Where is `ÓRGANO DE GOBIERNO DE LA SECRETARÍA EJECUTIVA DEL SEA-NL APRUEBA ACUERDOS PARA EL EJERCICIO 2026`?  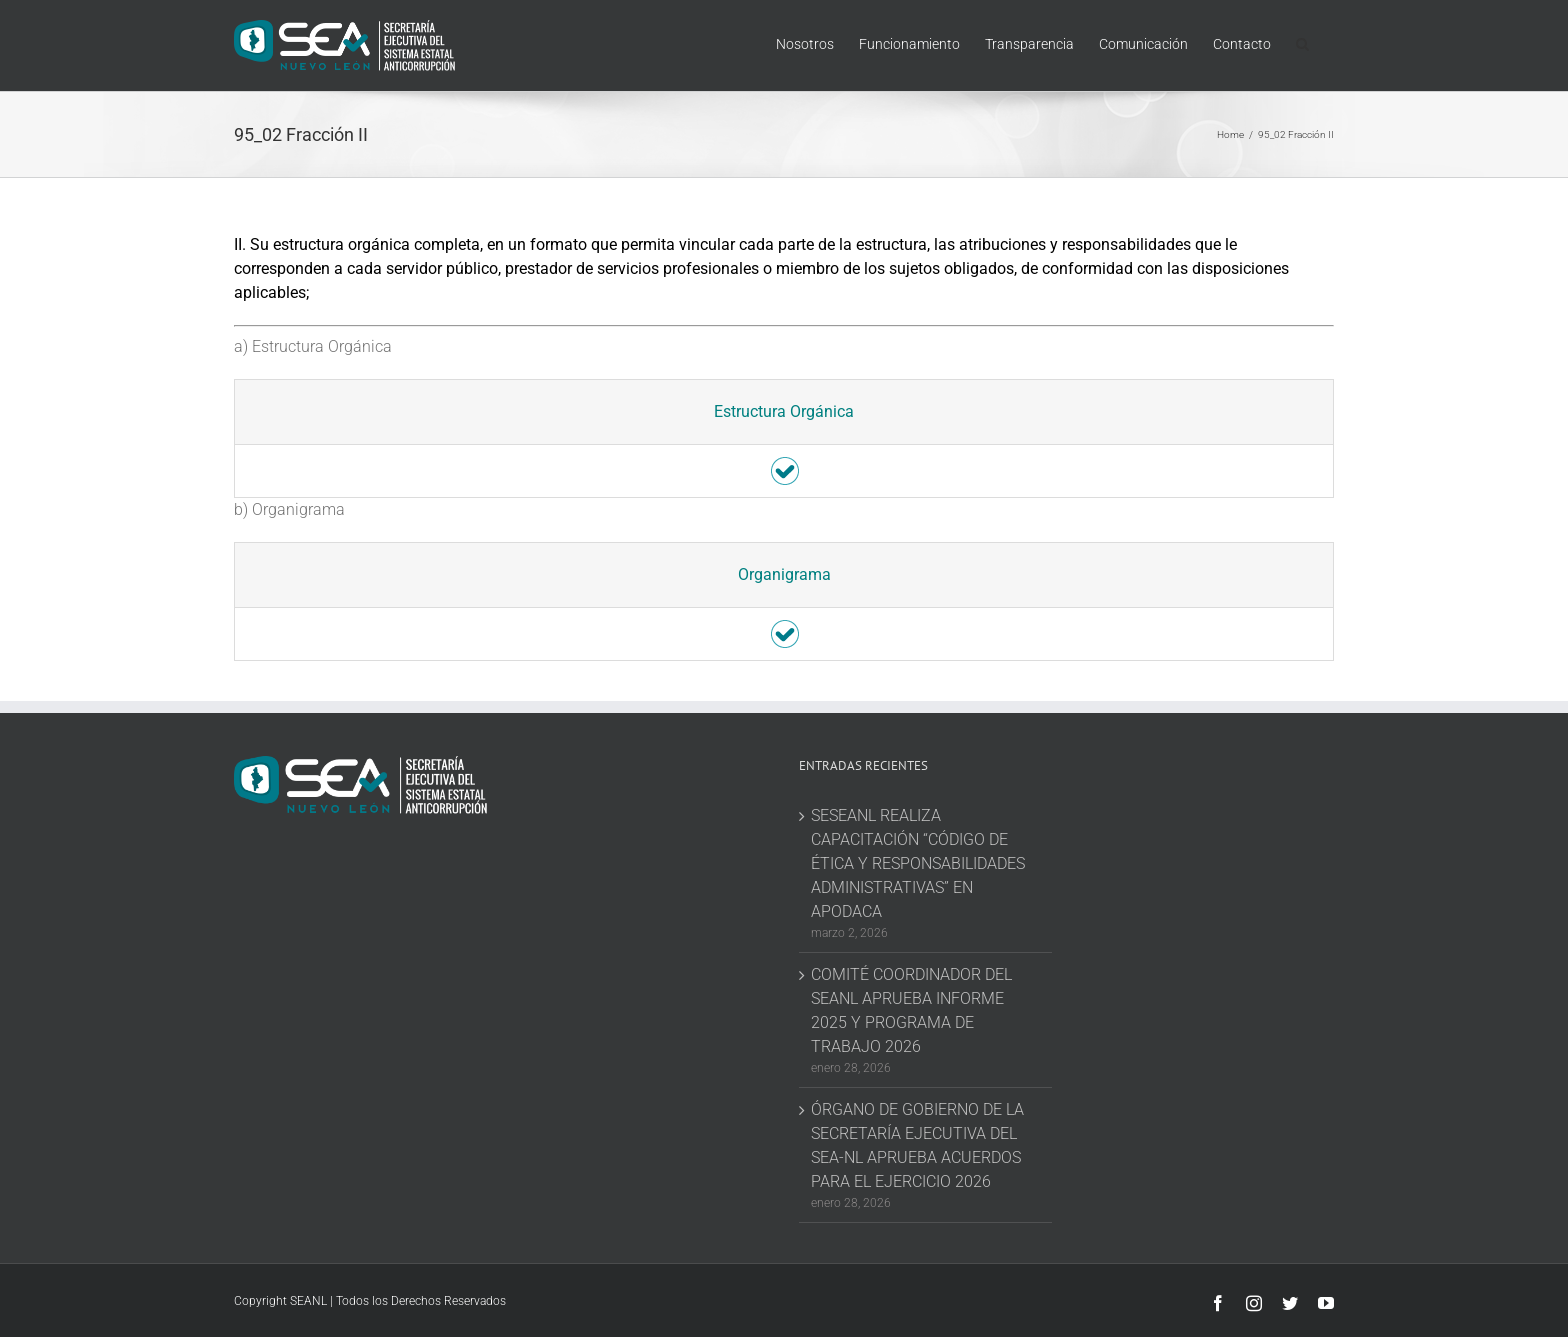
ÓRGANO DE GOBIERNO DE LA SECRETARÍA EJECUTIVA DEL SEA-NL APRUEBA ACUERDOS PARA EL EJERCICIO 2026 is located at coordinates (917, 1145).